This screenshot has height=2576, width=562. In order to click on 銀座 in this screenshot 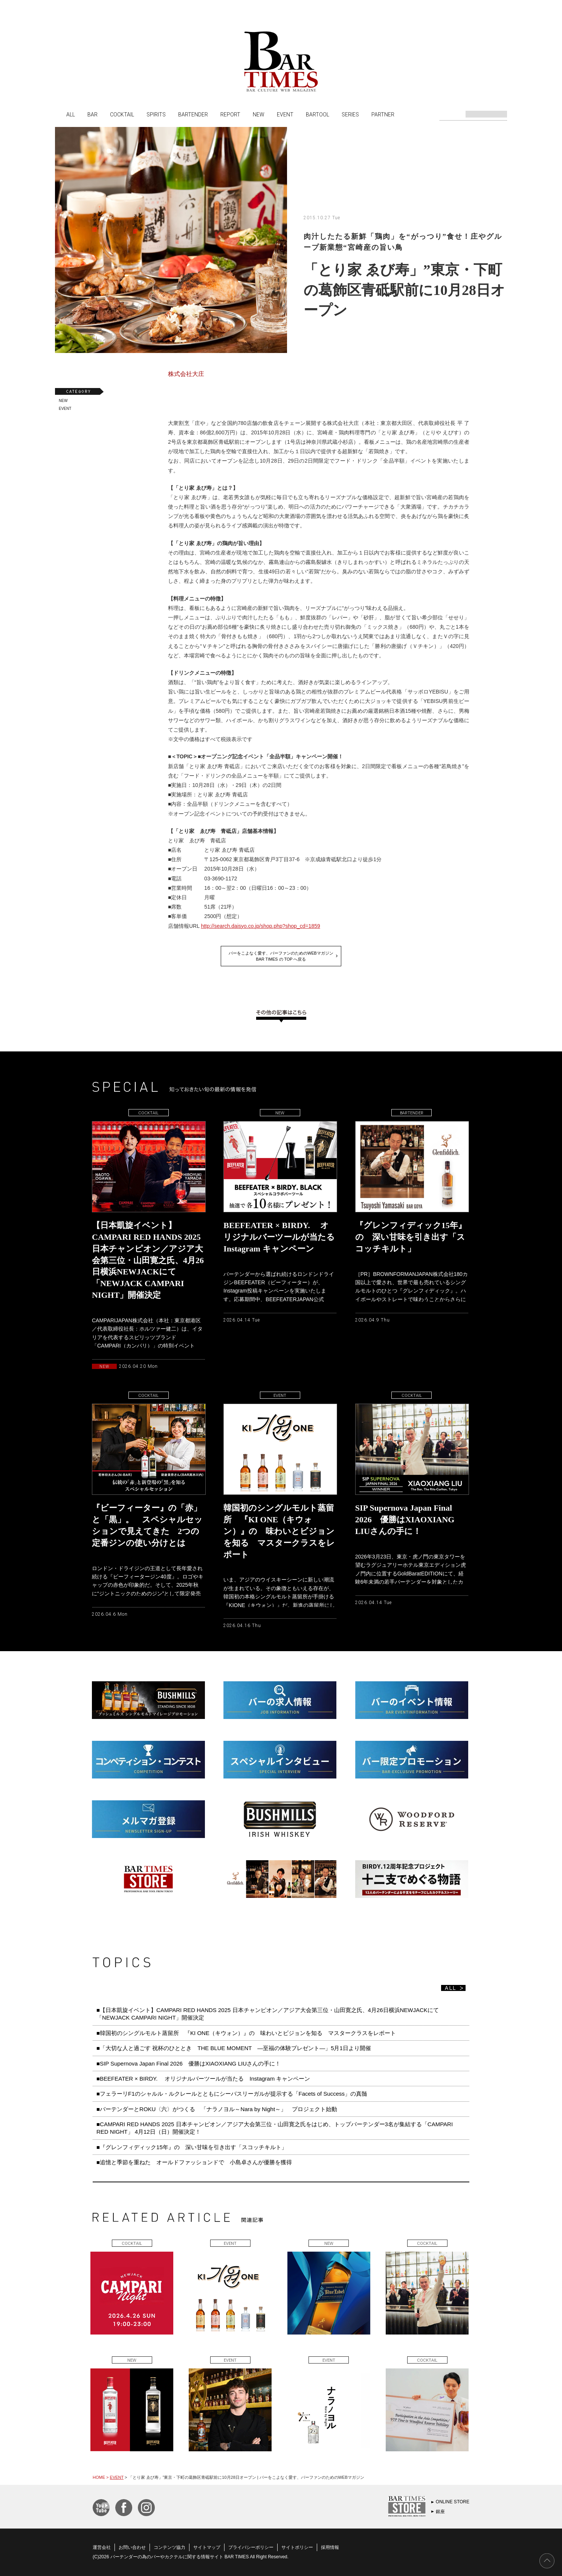, I will do `click(440, 2511)`.